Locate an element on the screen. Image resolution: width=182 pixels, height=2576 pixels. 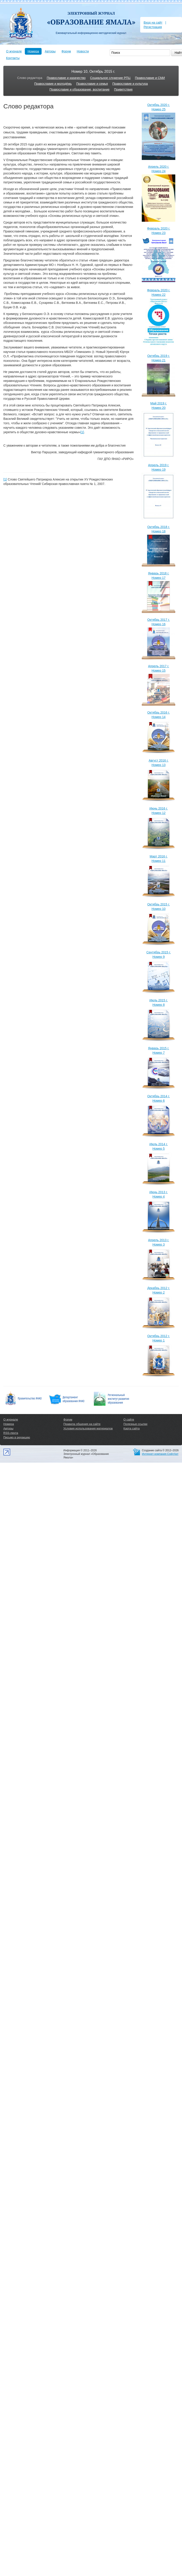
Условия использования материалов is located at coordinates (88, 1428).